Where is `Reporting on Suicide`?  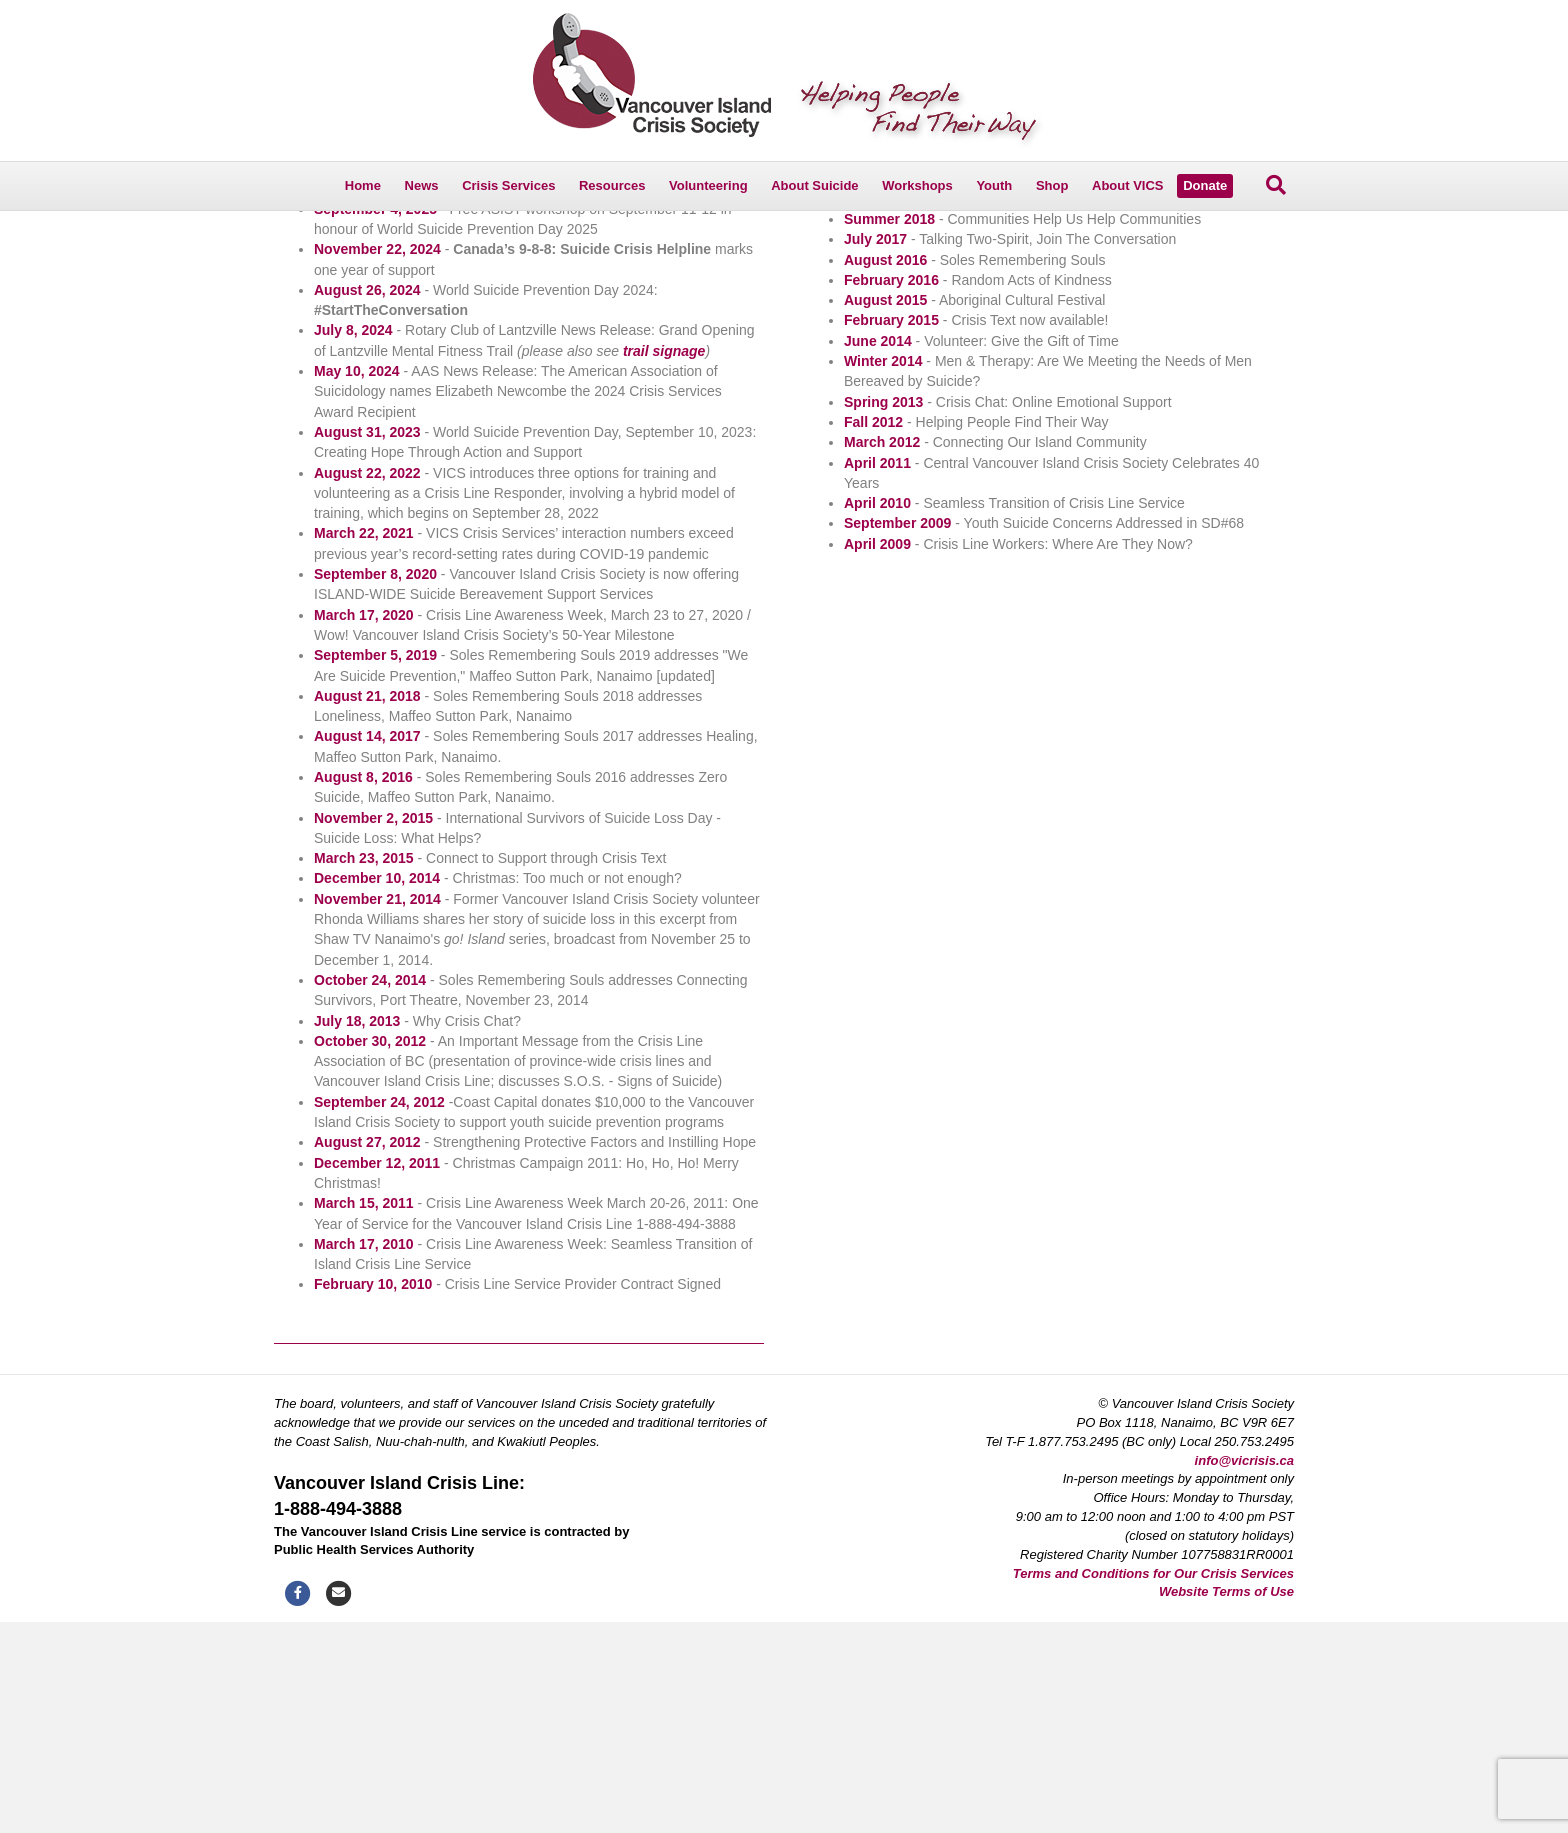
Reporting on Suicide is located at coordinates (344, 324).